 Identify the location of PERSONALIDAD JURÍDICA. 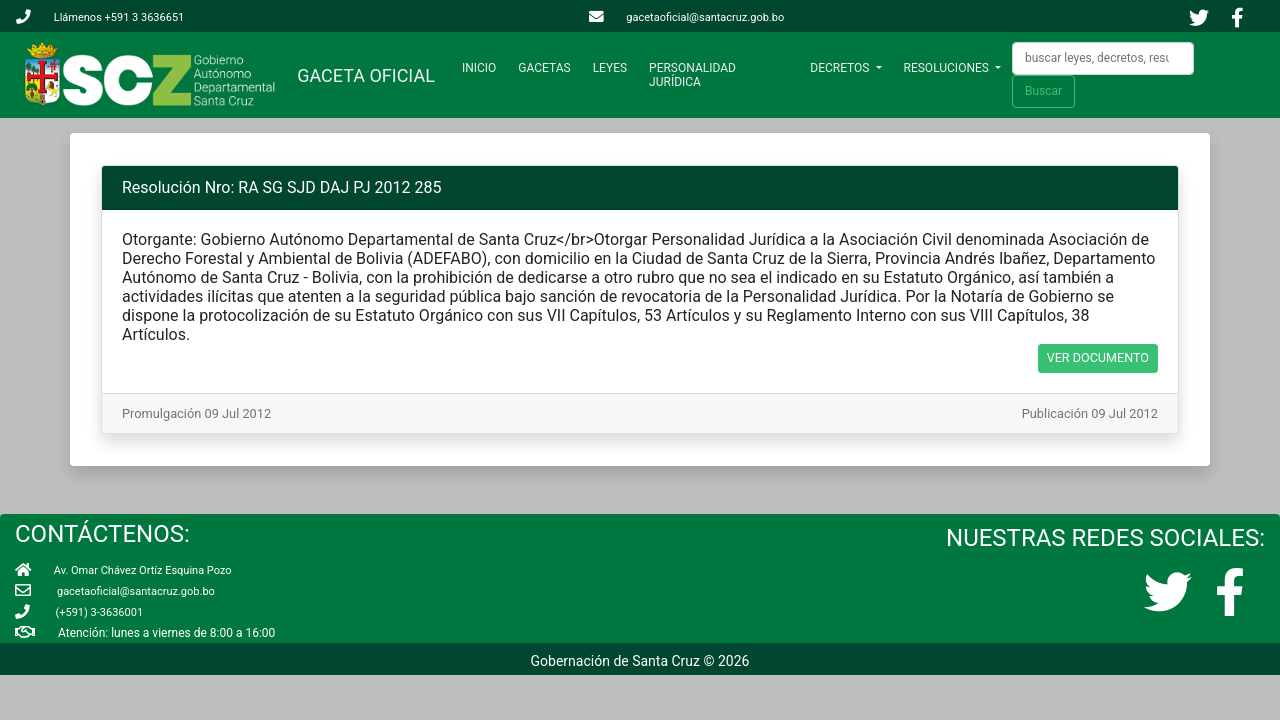
(692, 75).